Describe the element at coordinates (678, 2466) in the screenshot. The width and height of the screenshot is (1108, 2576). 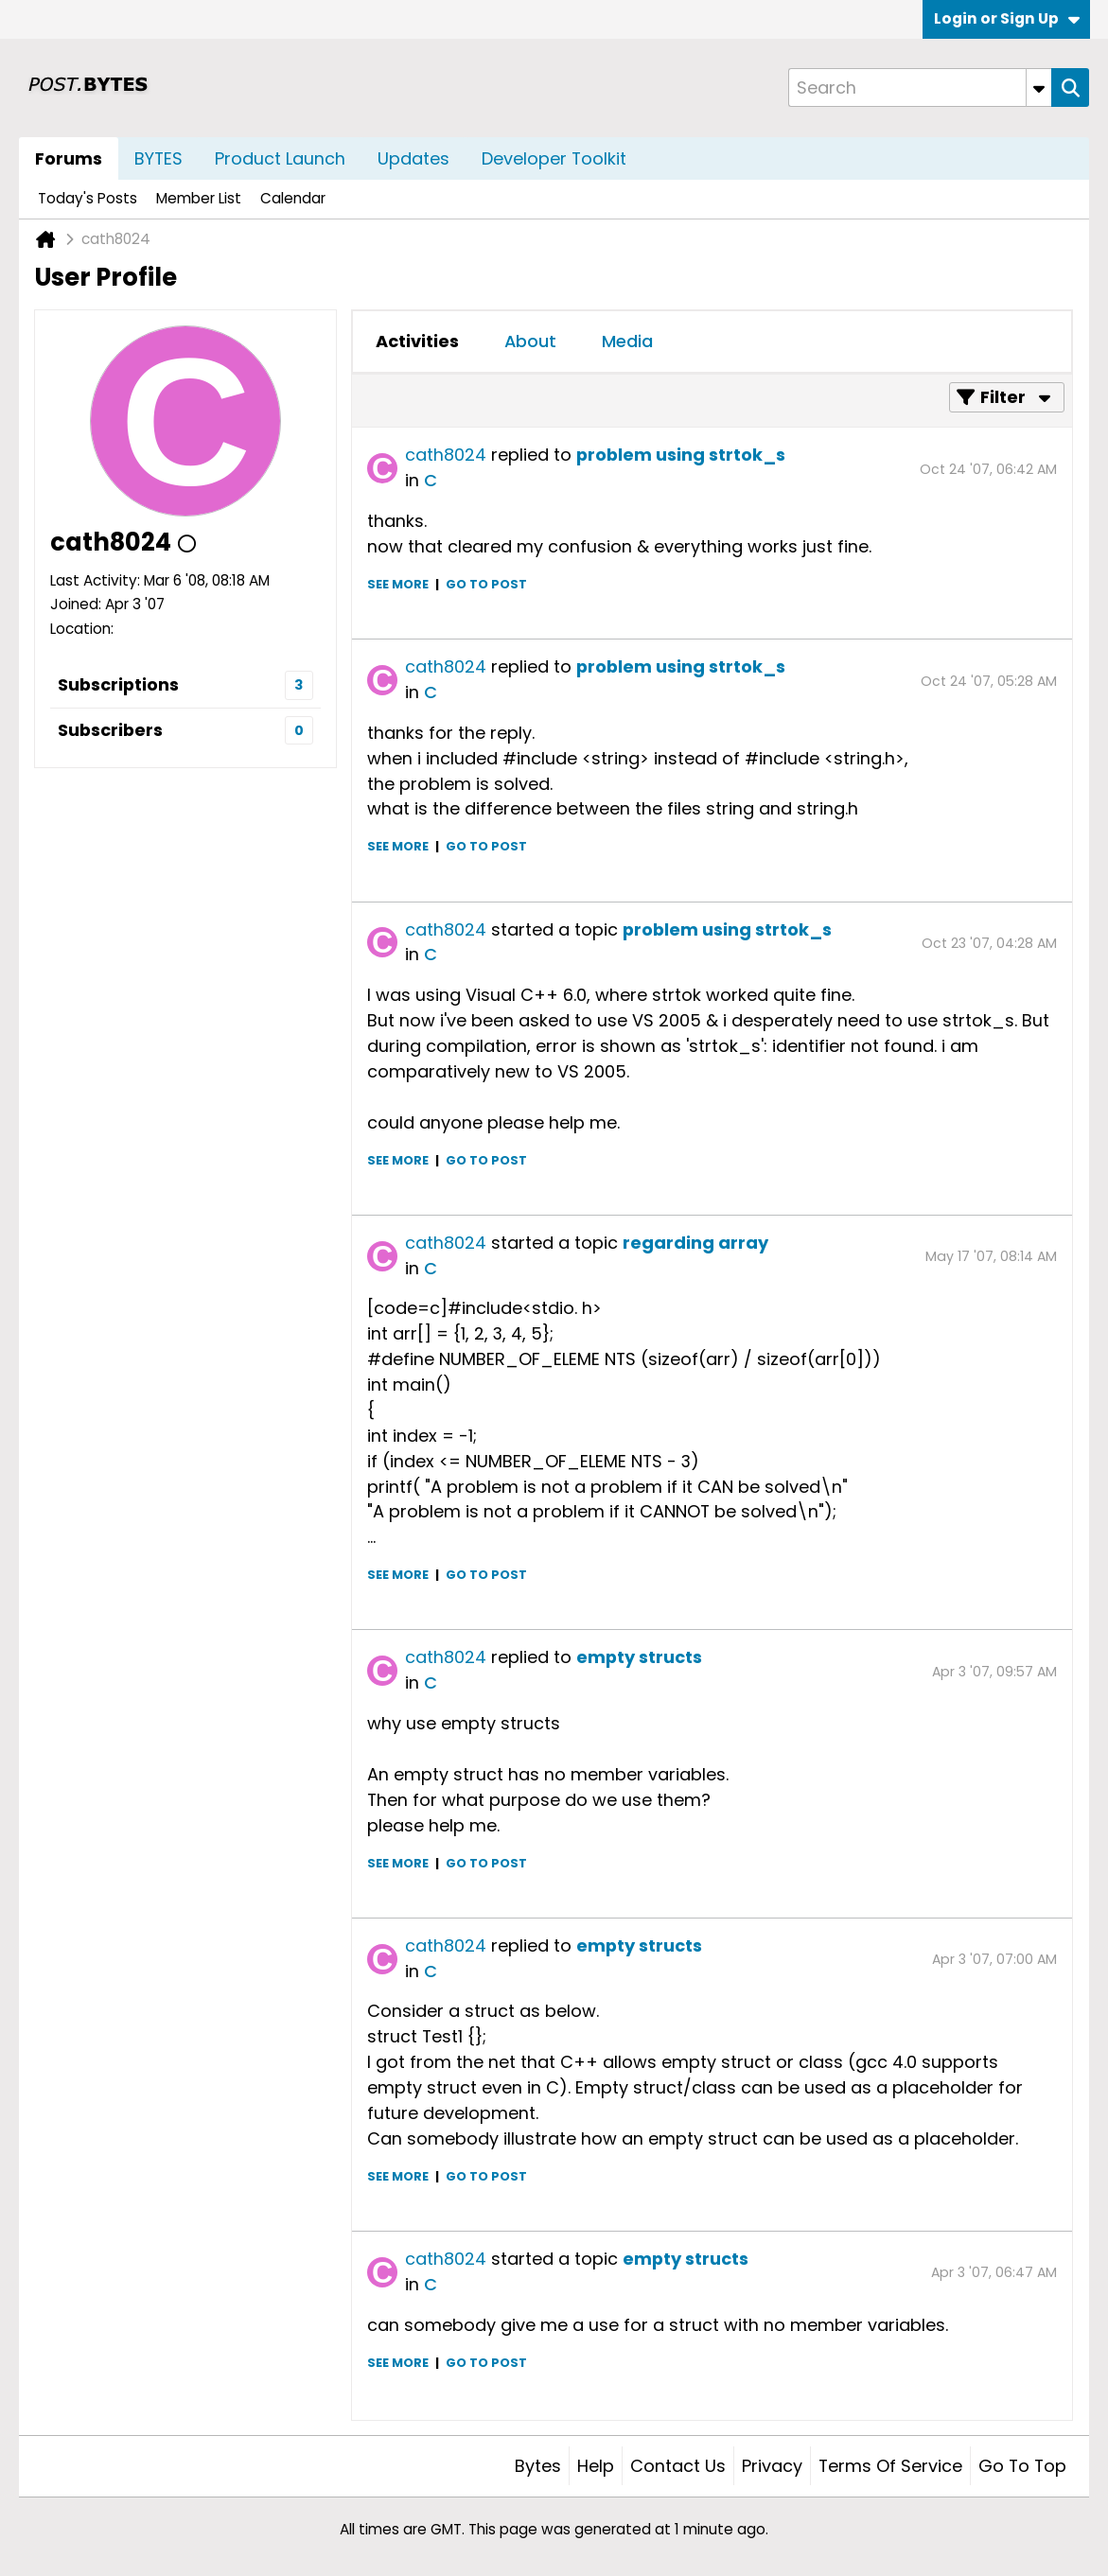
I see `Contact Us` at that location.